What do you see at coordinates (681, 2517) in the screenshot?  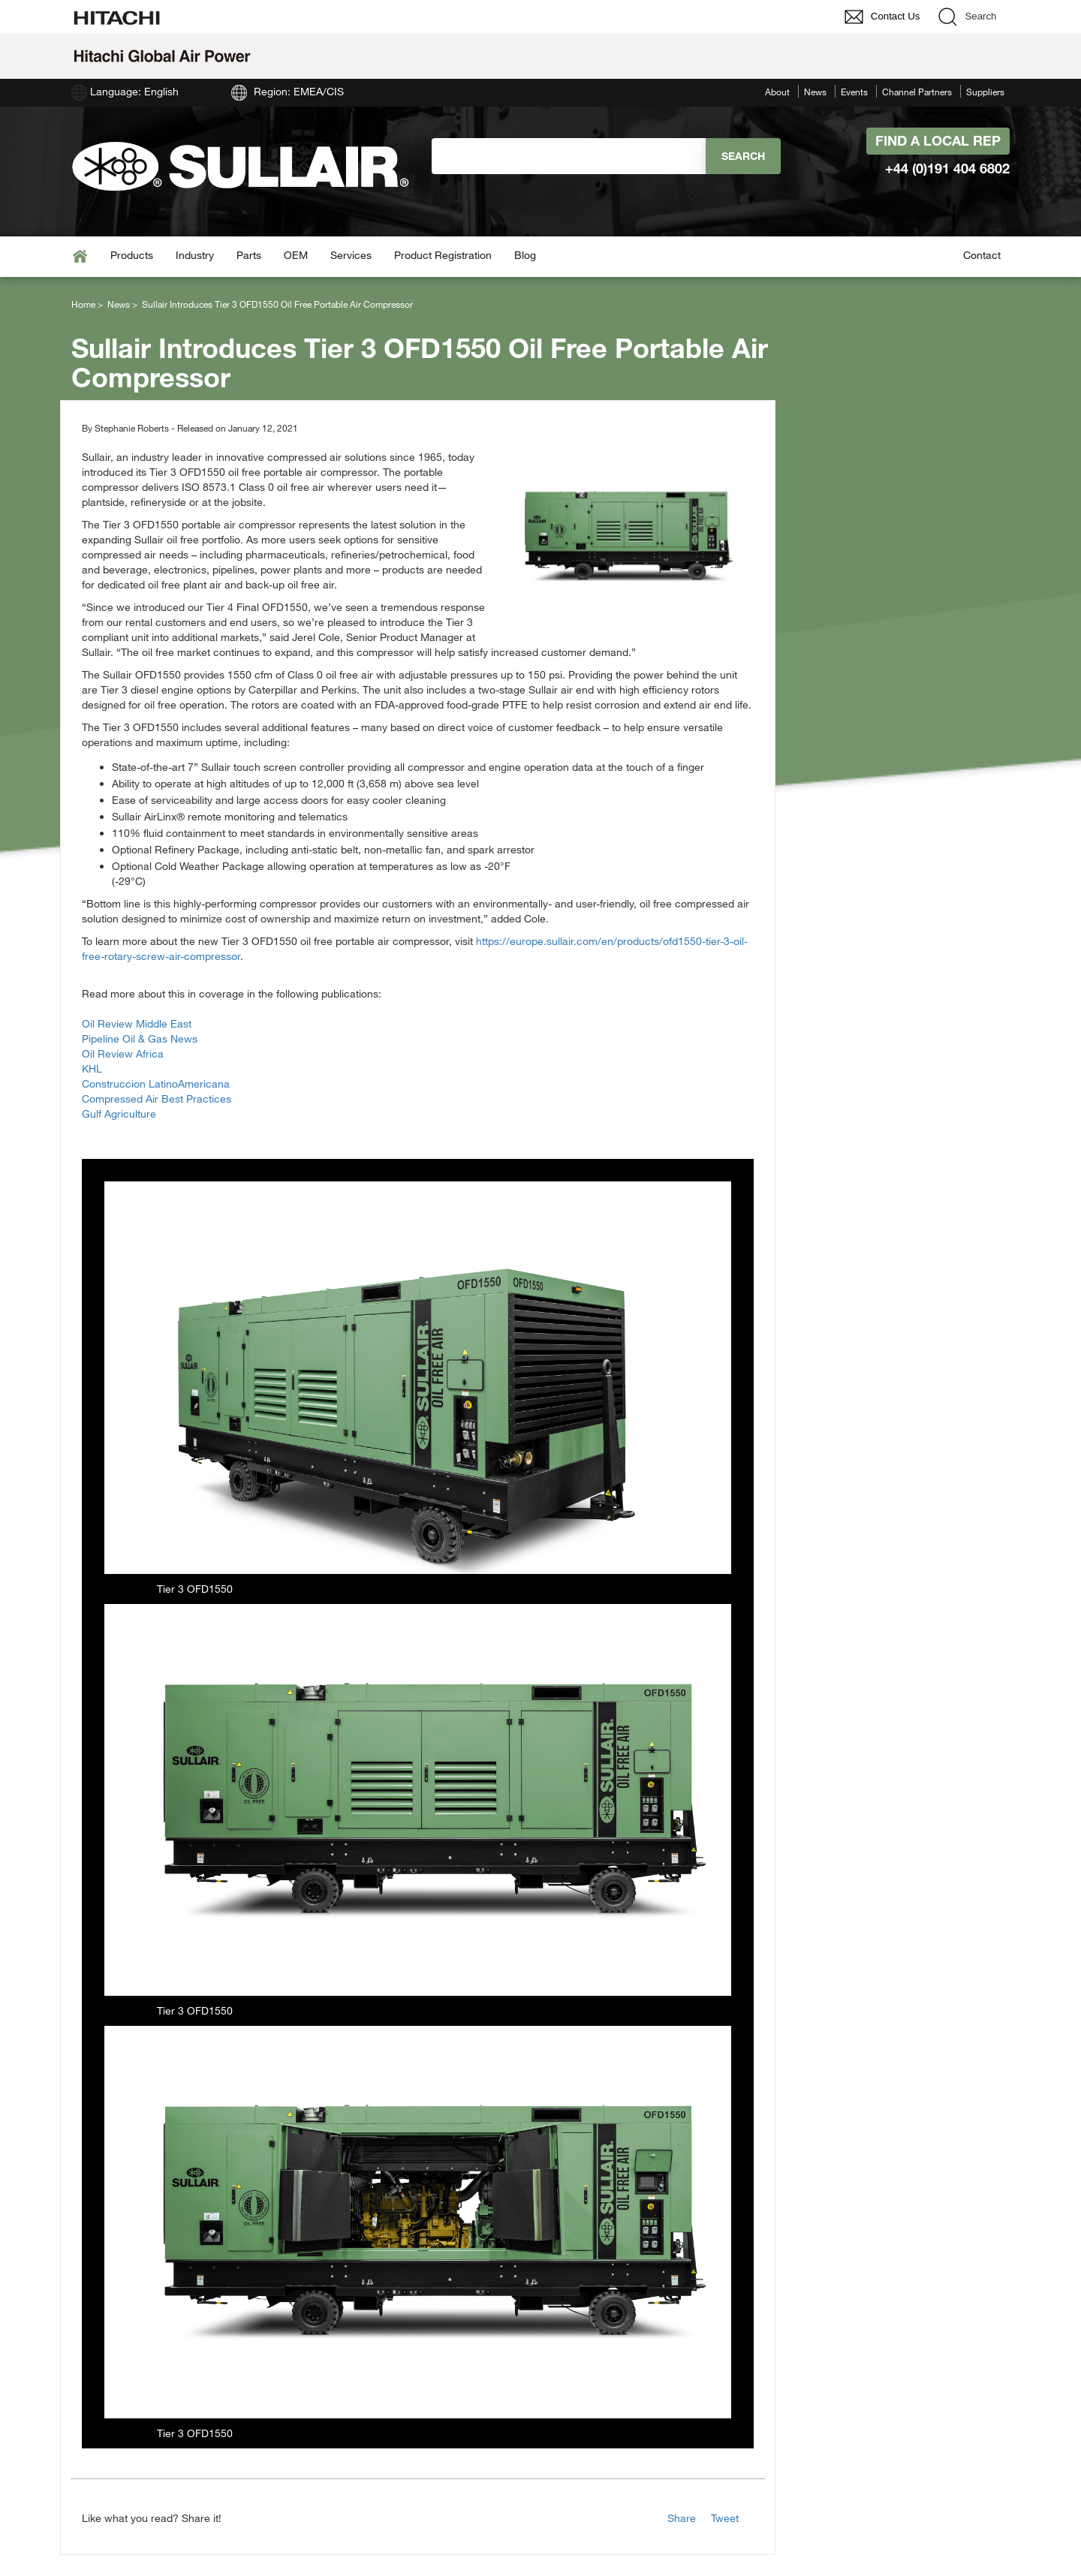 I see `Share` at bounding box center [681, 2517].